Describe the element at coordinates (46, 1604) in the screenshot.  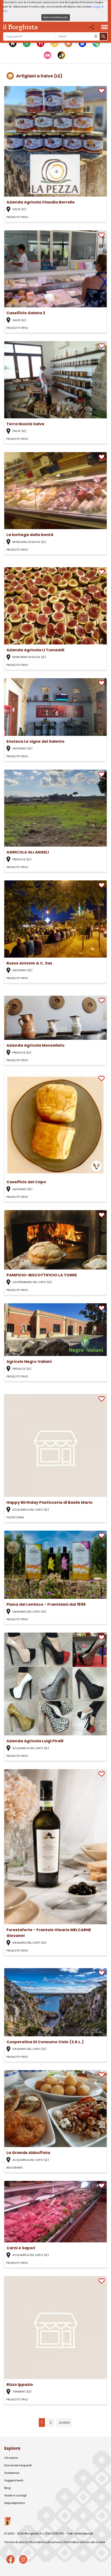
I see `Piana del Lentisco - Frantoiani dal 1856` at that location.